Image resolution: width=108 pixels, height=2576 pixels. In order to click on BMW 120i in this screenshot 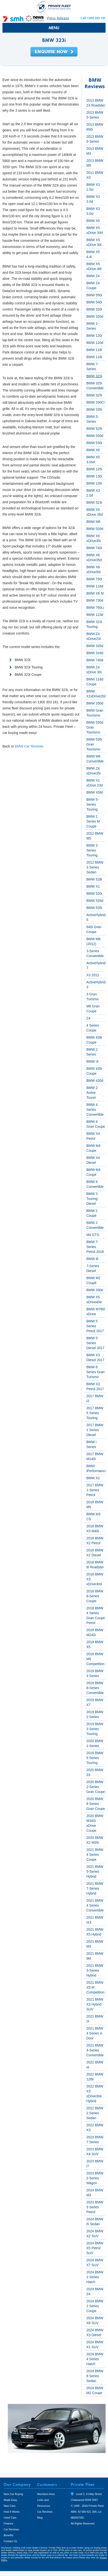, I will do `click(94, 336)`.